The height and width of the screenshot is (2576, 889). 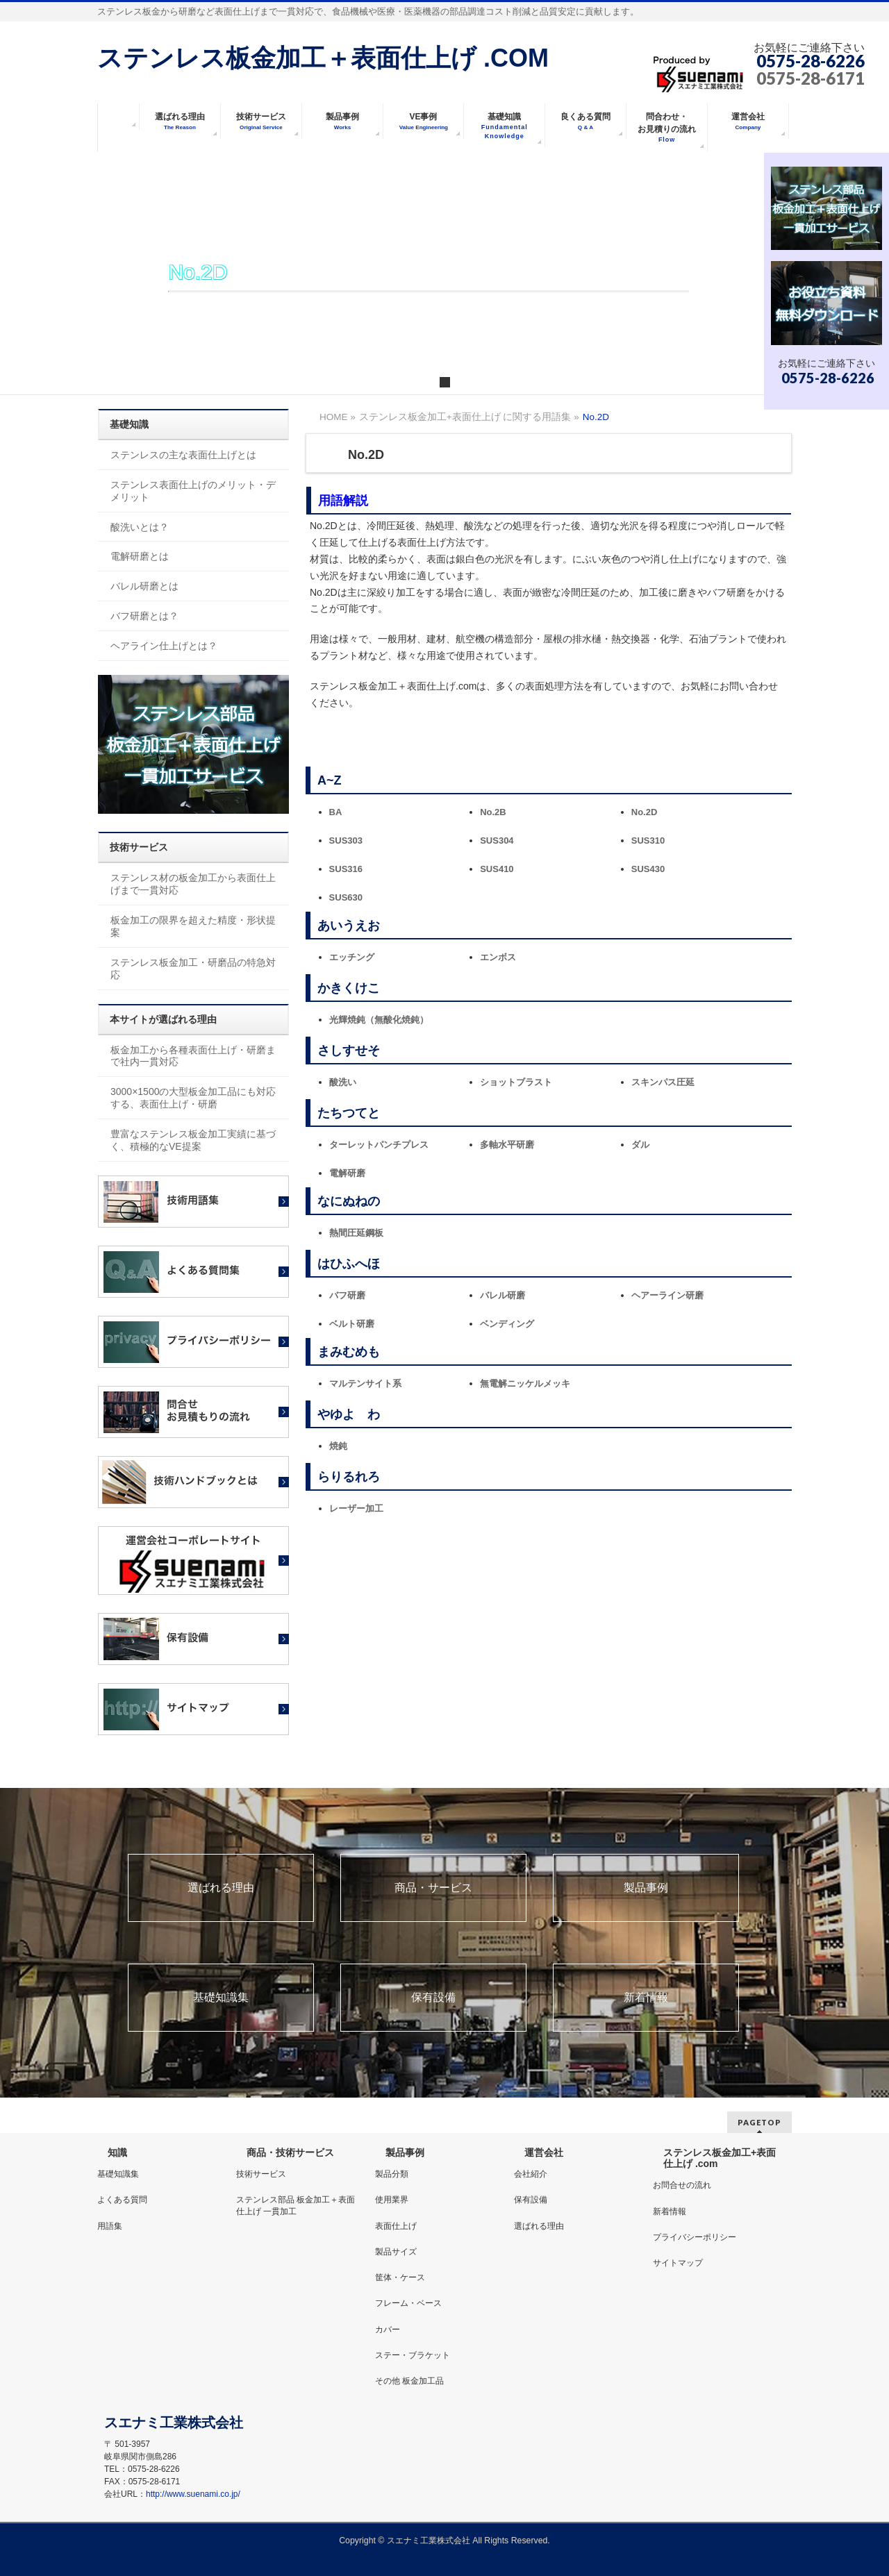 I want to click on ショットブラスト, so click(x=516, y=1082).